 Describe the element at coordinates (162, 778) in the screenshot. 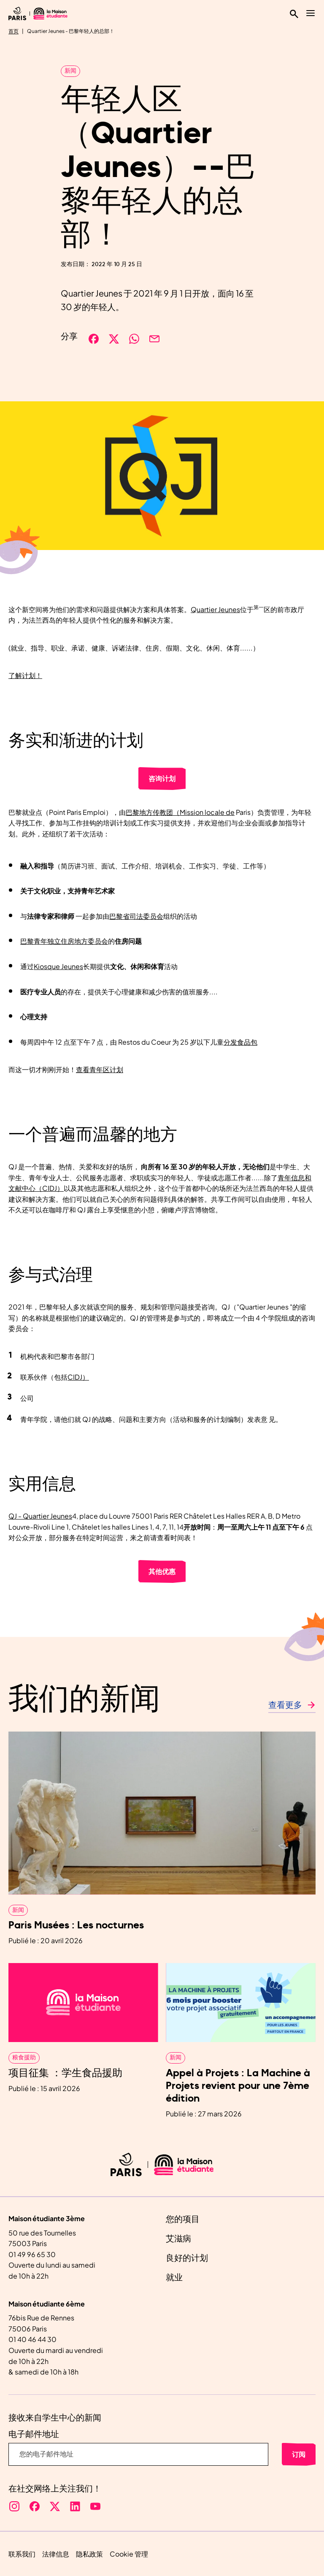

I see `咨询计划` at that location.